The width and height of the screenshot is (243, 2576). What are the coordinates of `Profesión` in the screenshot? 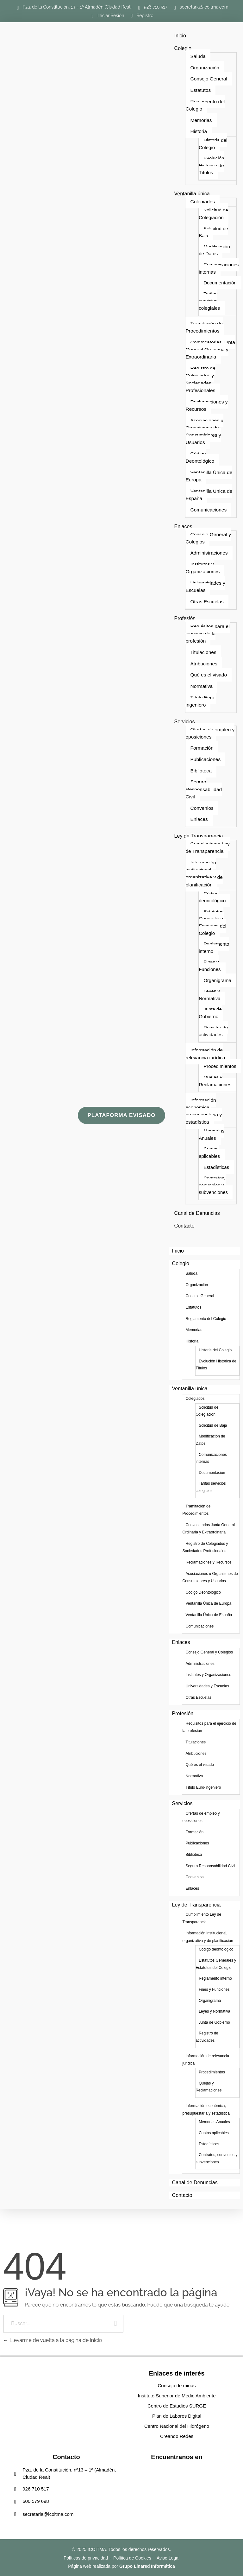 It's located at (185, 618).